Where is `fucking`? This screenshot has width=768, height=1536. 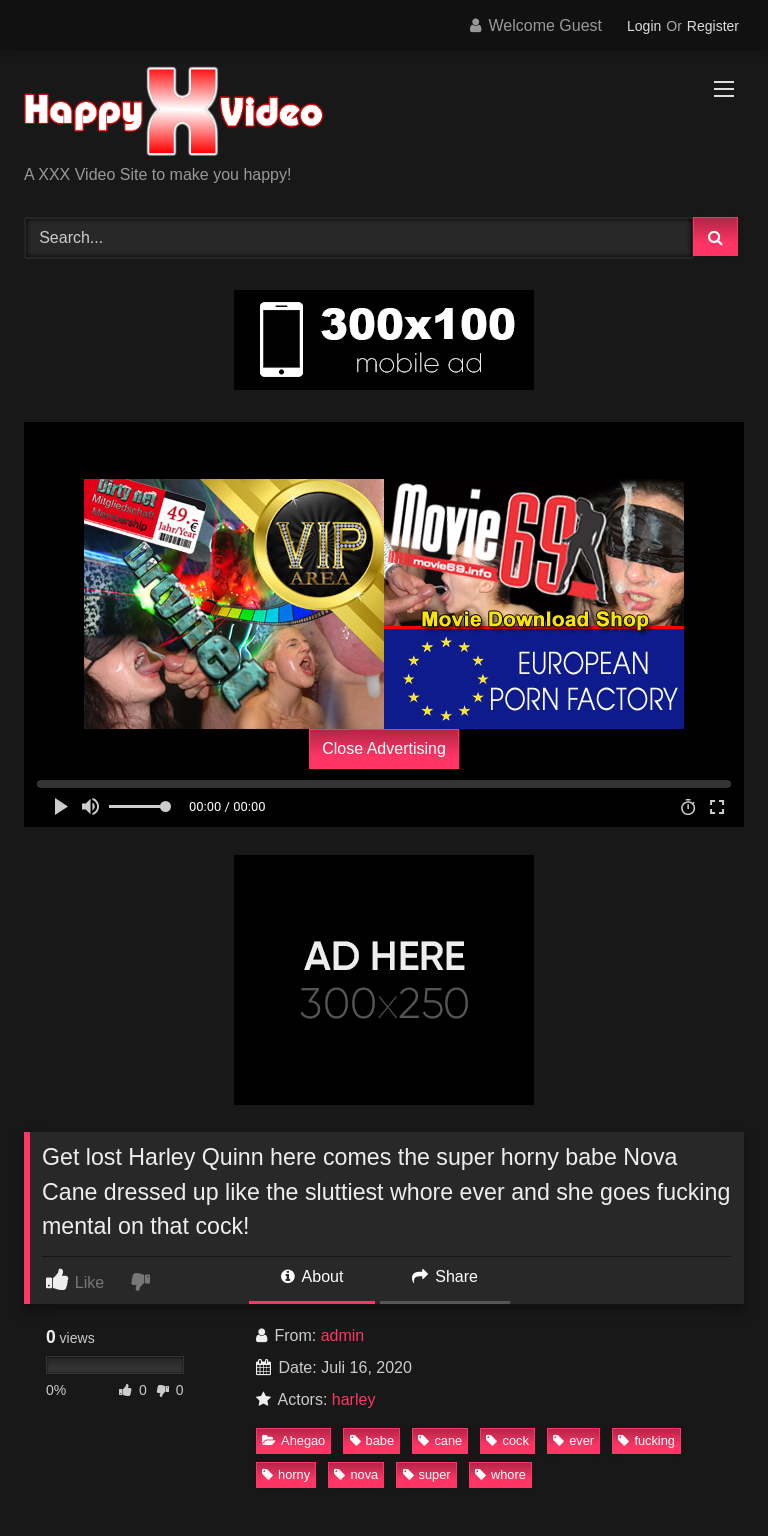 fucking is located at coordinates (646, 1440).